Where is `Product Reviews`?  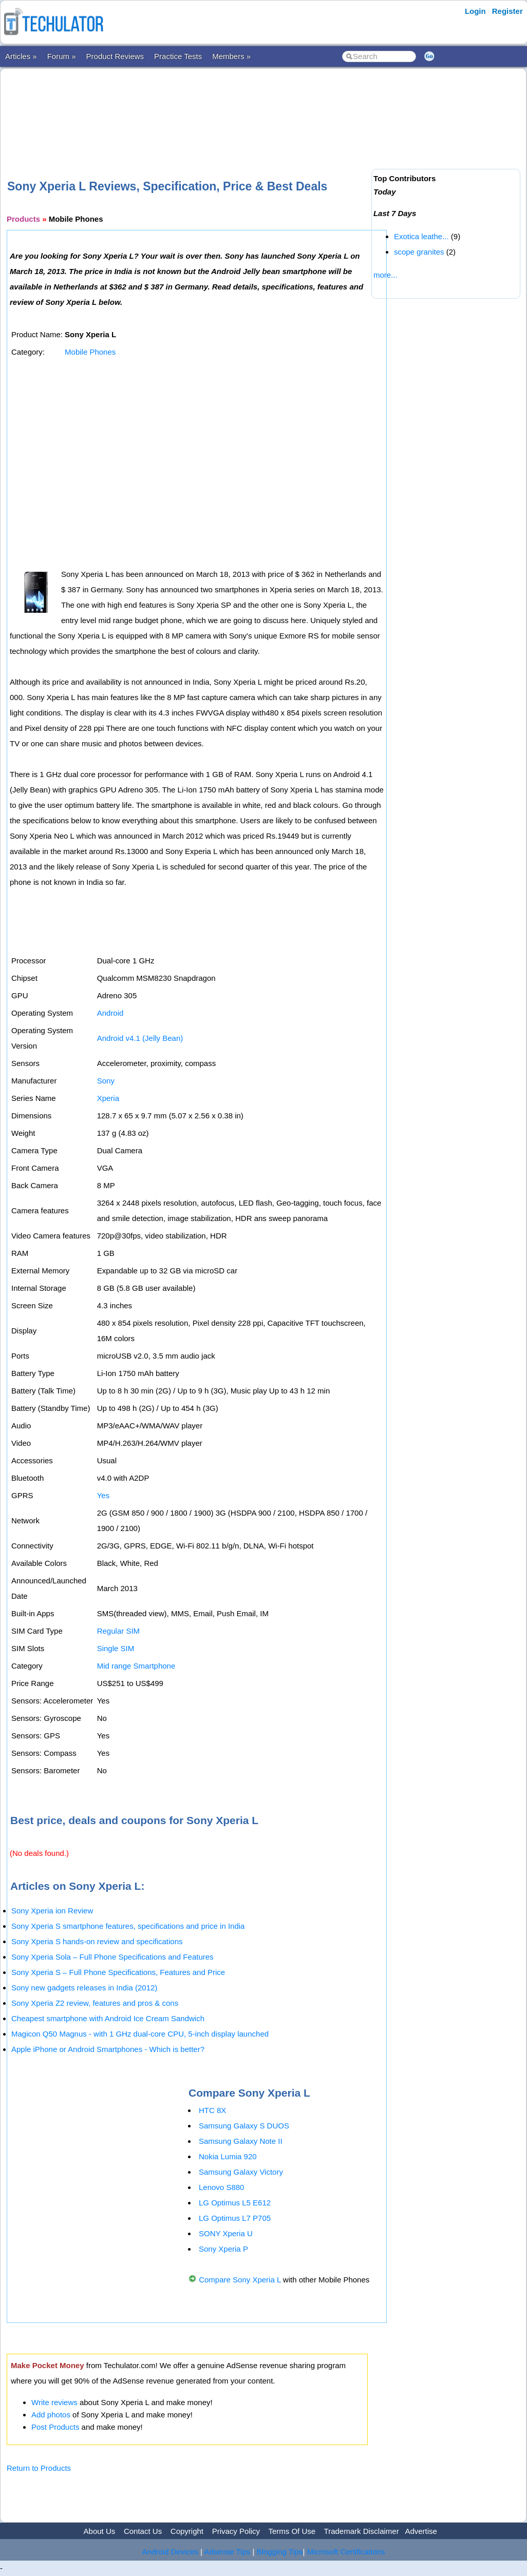 Product Reviews is located at coordinates (115, 56).